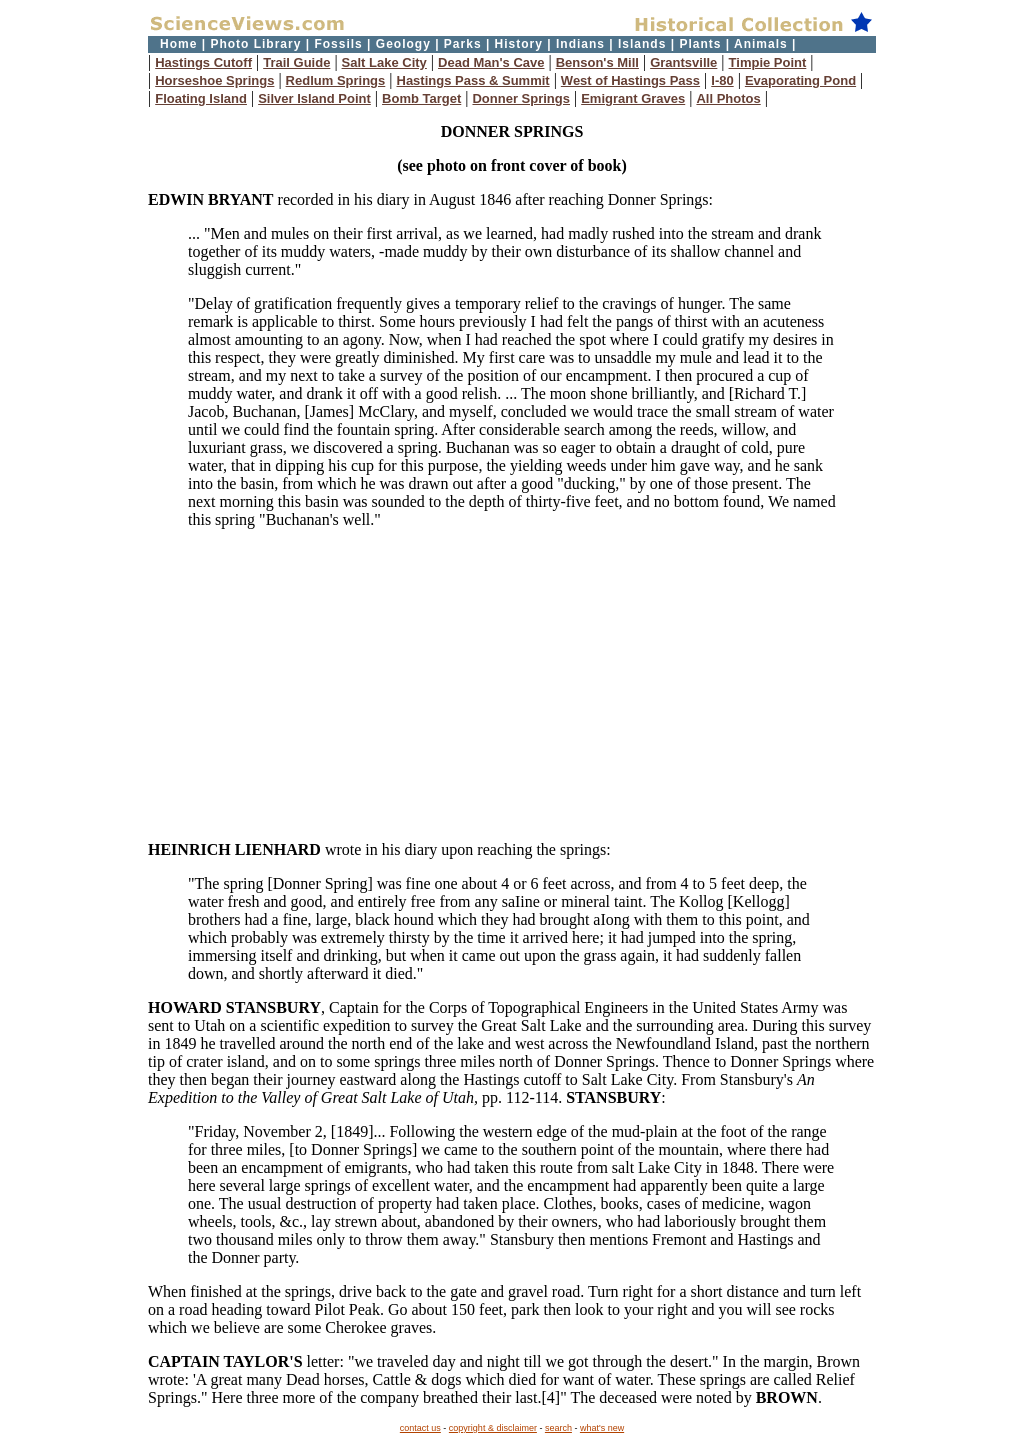  What do you see at coordinates (203, 62) in the screenshot?
I see `Hastings Cutoff` at bounding box center [203, 62].